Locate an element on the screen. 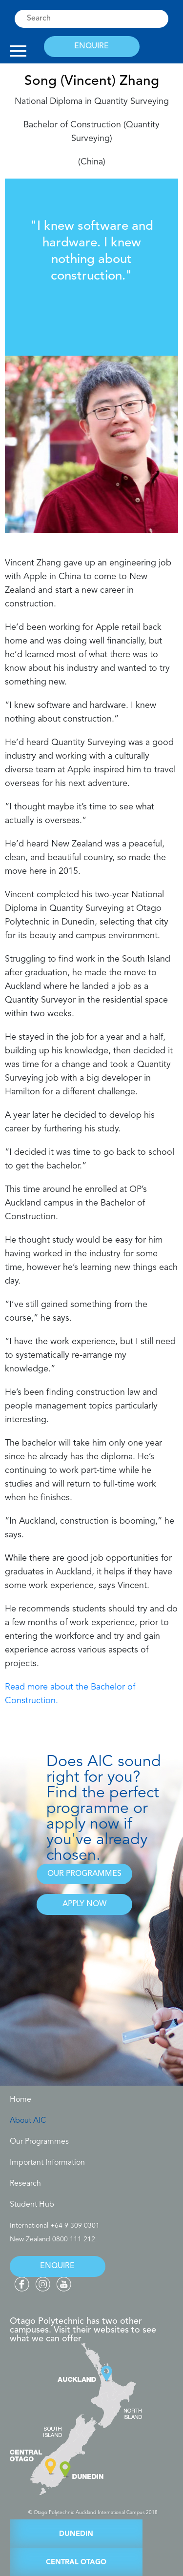  CENTRAL OTAGO is located at coordinates (76, 2562).